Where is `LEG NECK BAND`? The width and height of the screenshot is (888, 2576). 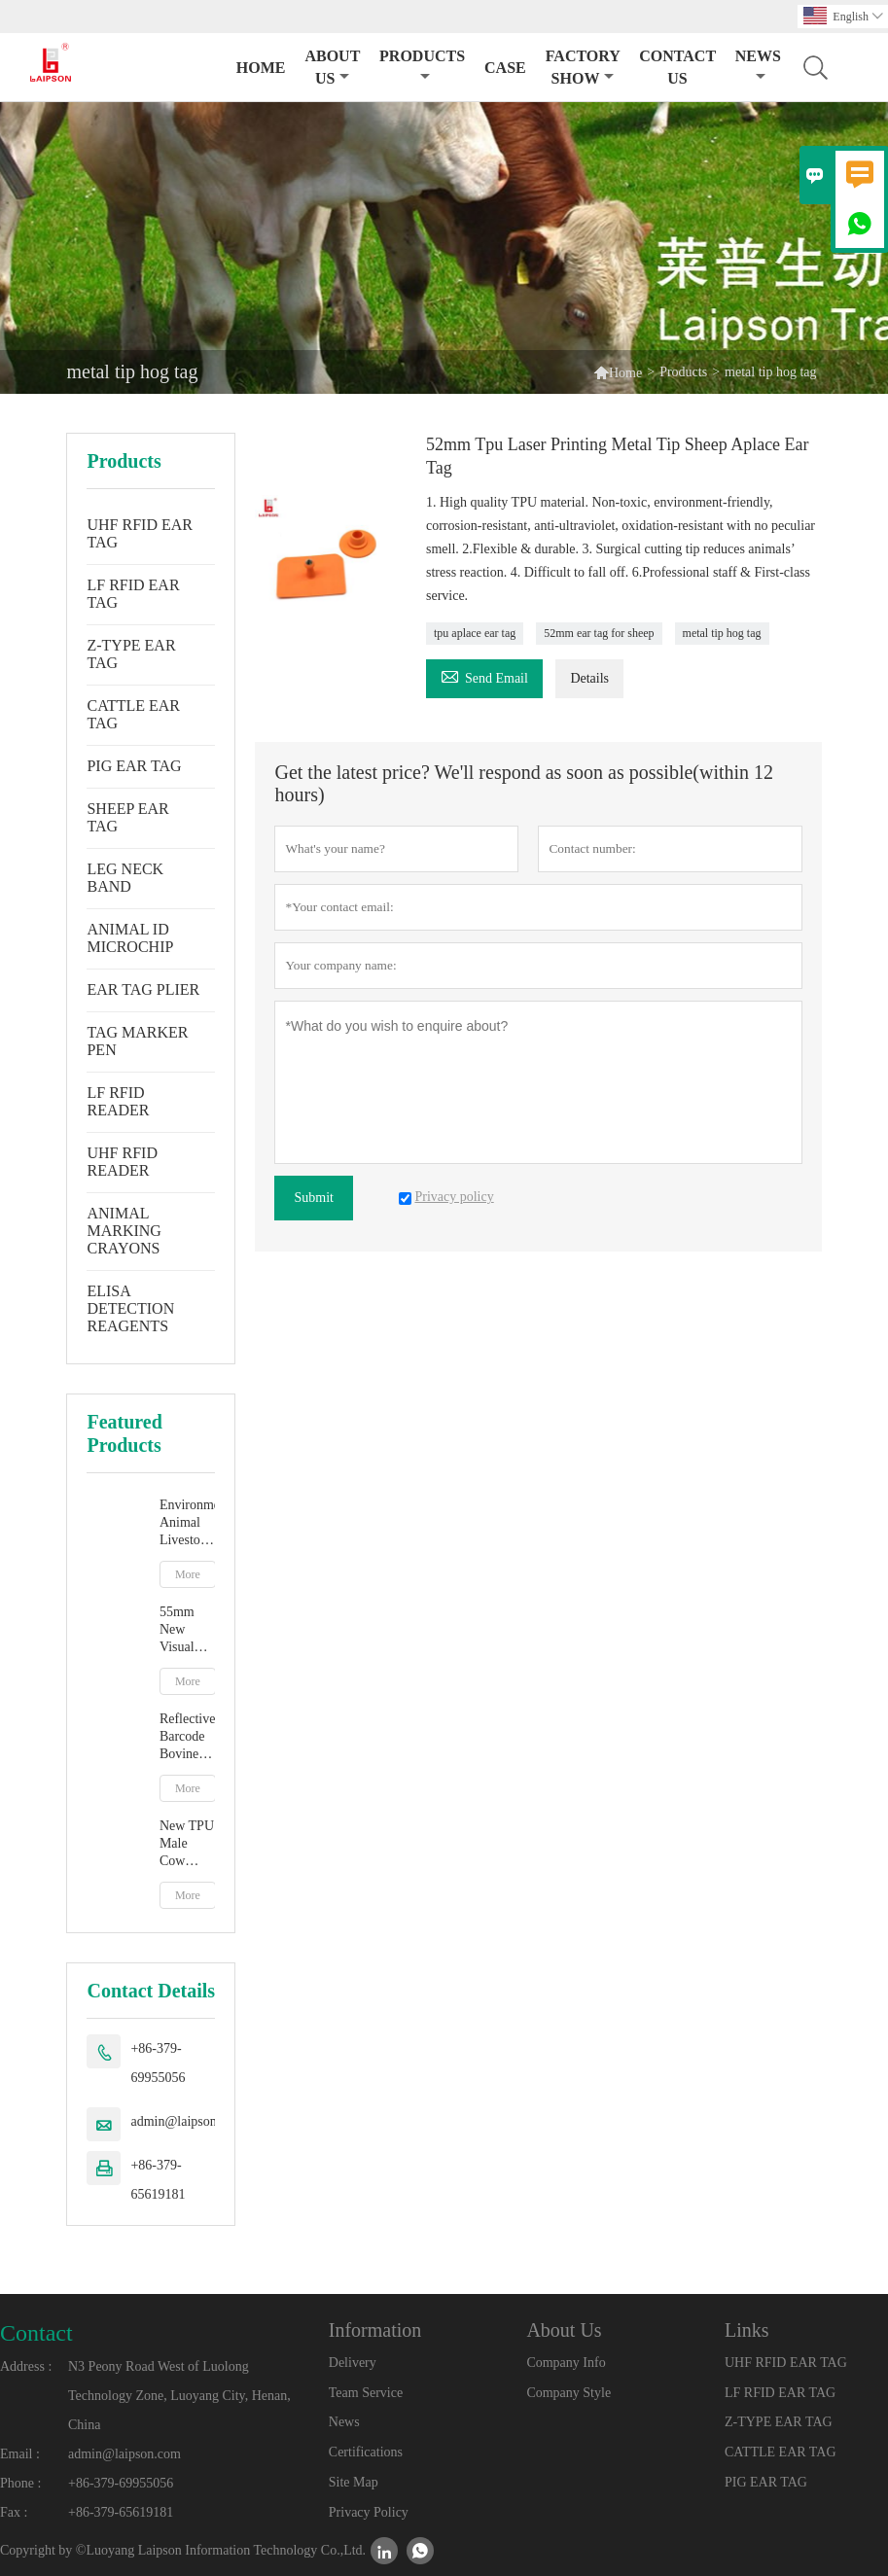 LEG NECK BAND is located at coordinates (125, 878).